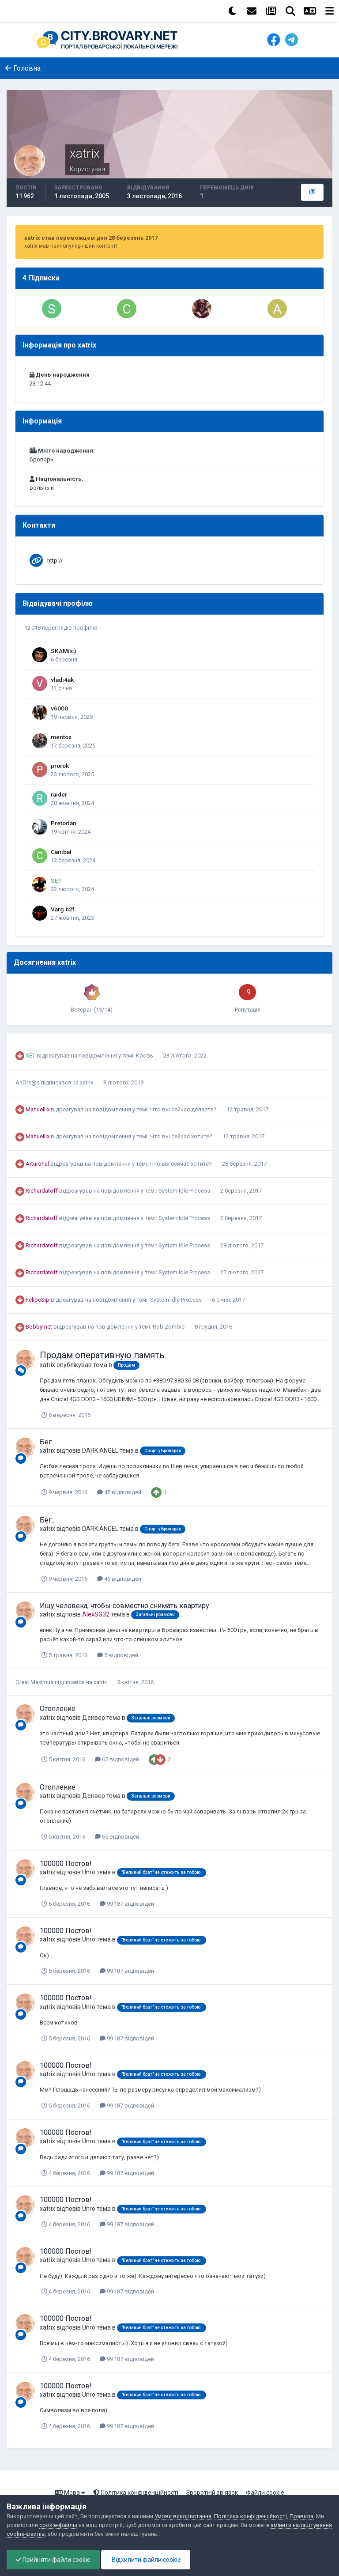 The width and height of the screenshot is (339, 2576). I want to click on v6000, so click(59, 708).